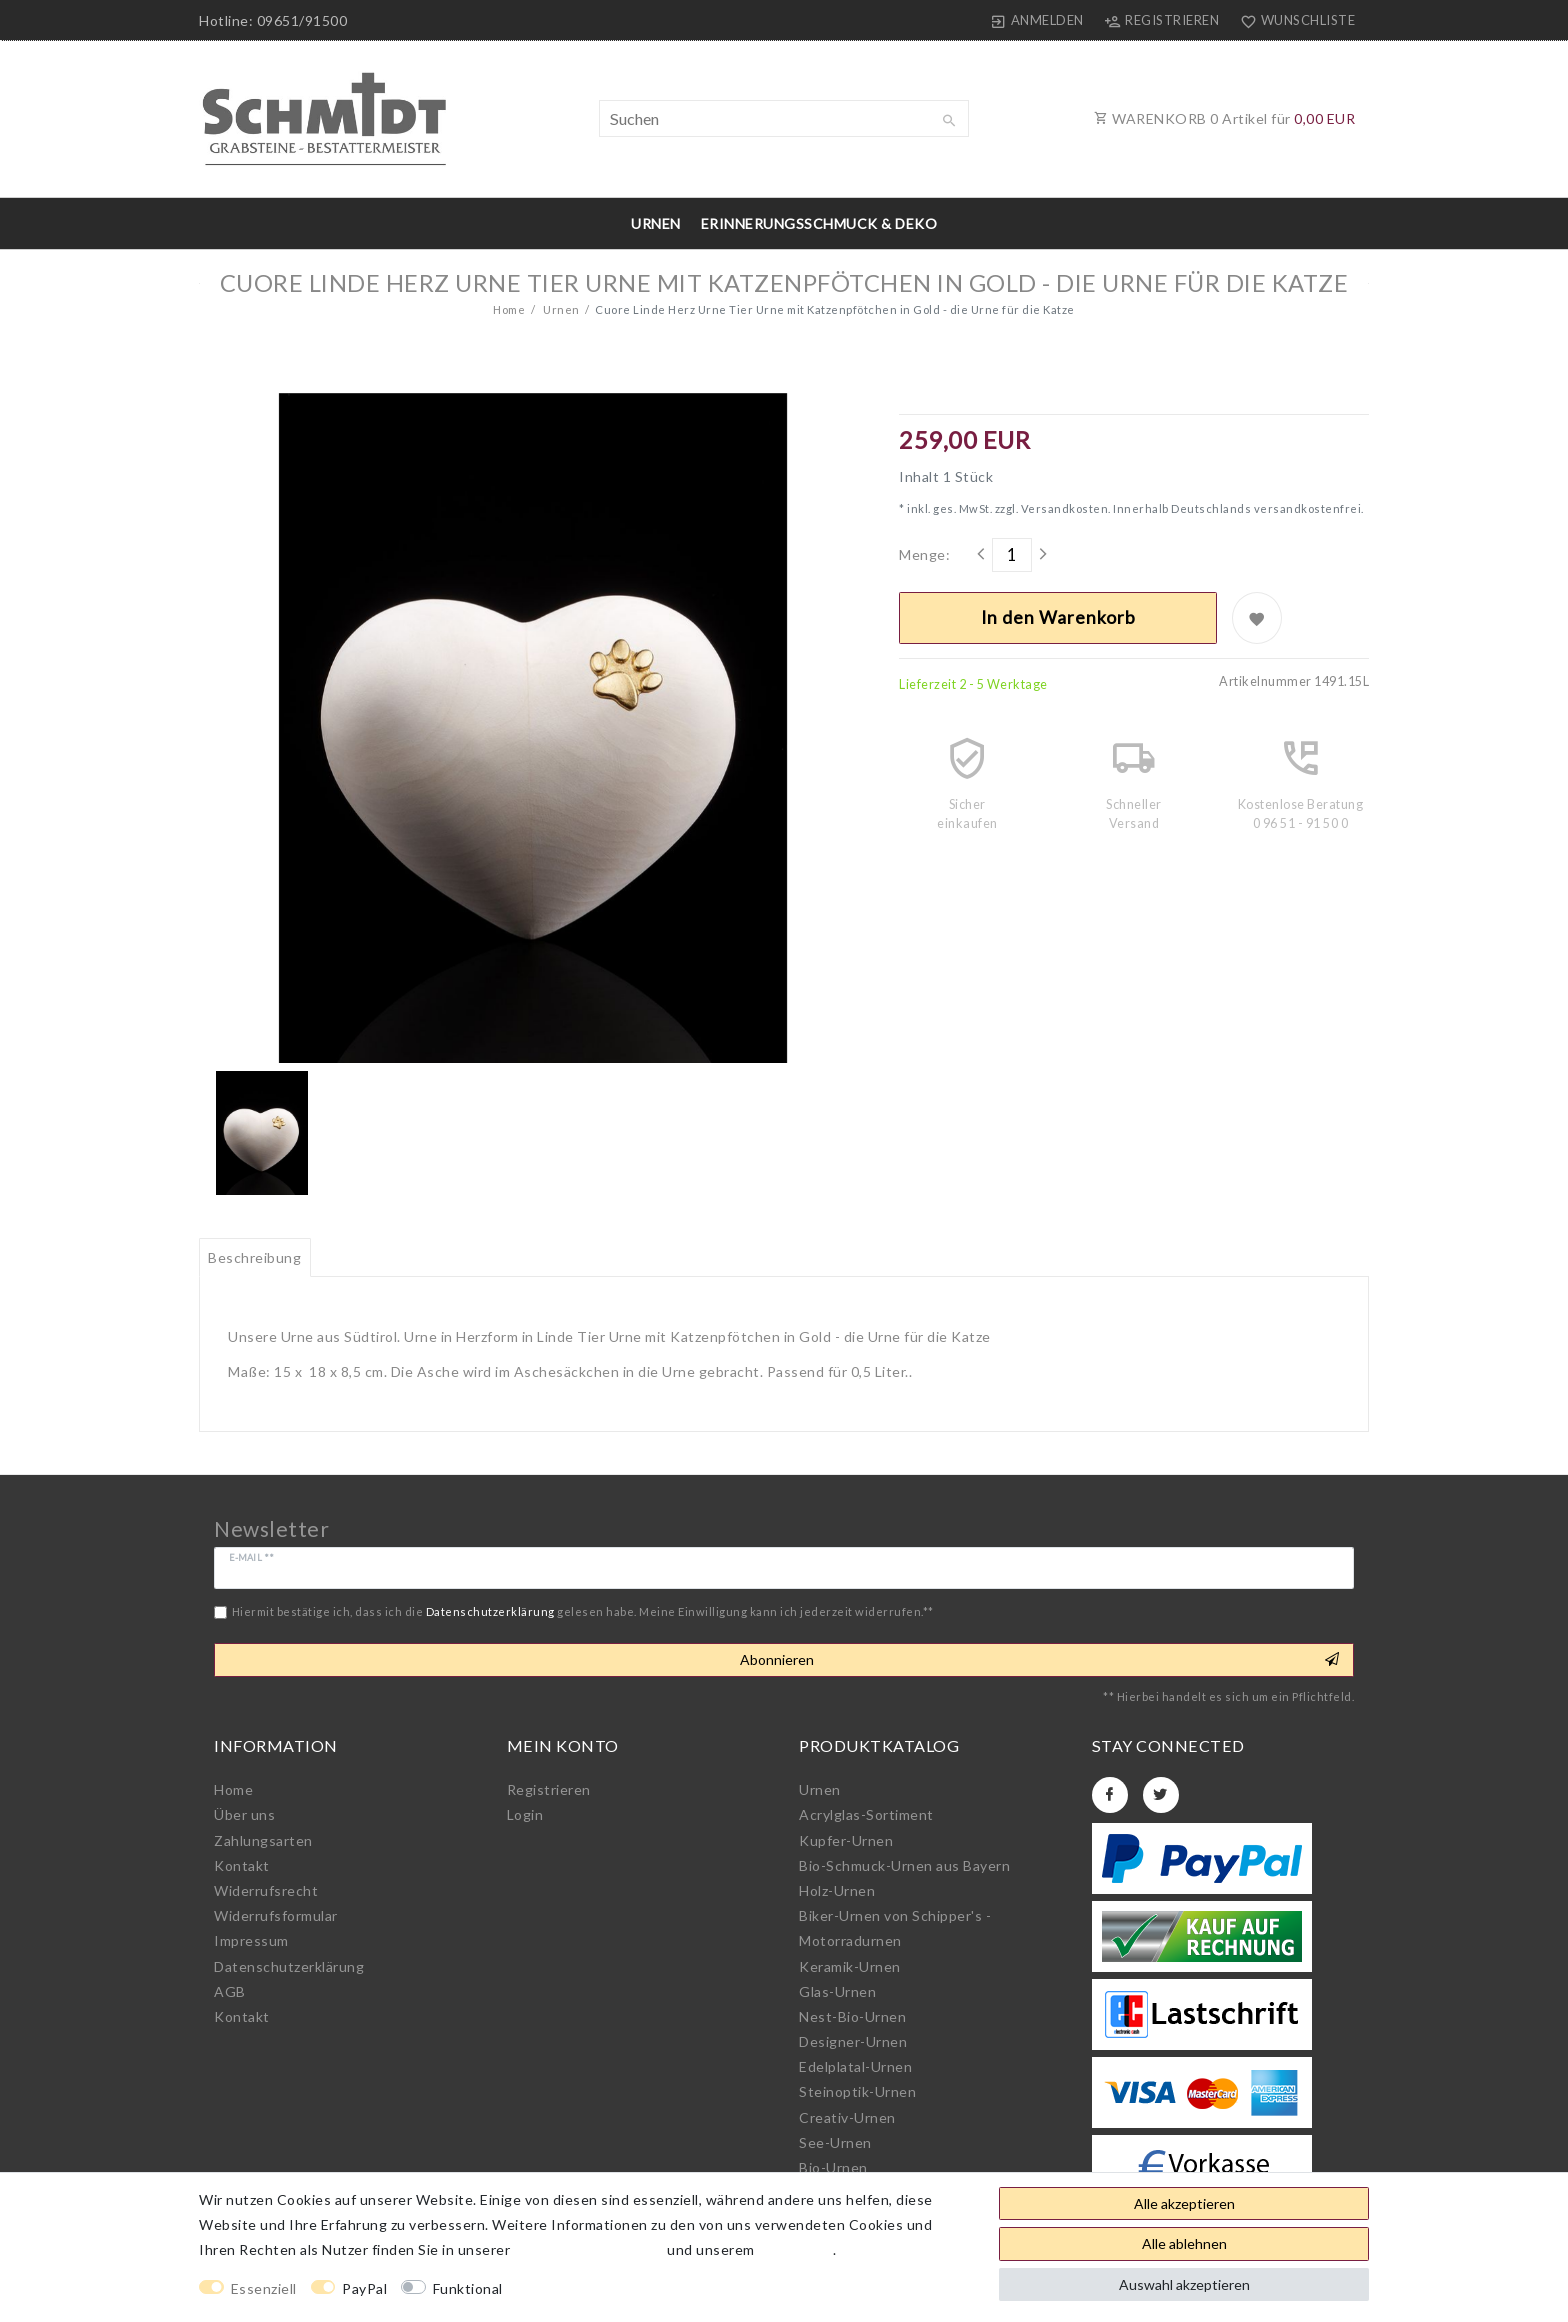 Image resolution: width=1568 pixels, height=2322 pixels. What do you see at coordinates (949, 121) in the screenshot?
I see `[Suche]` at bounding box center [949, 121].